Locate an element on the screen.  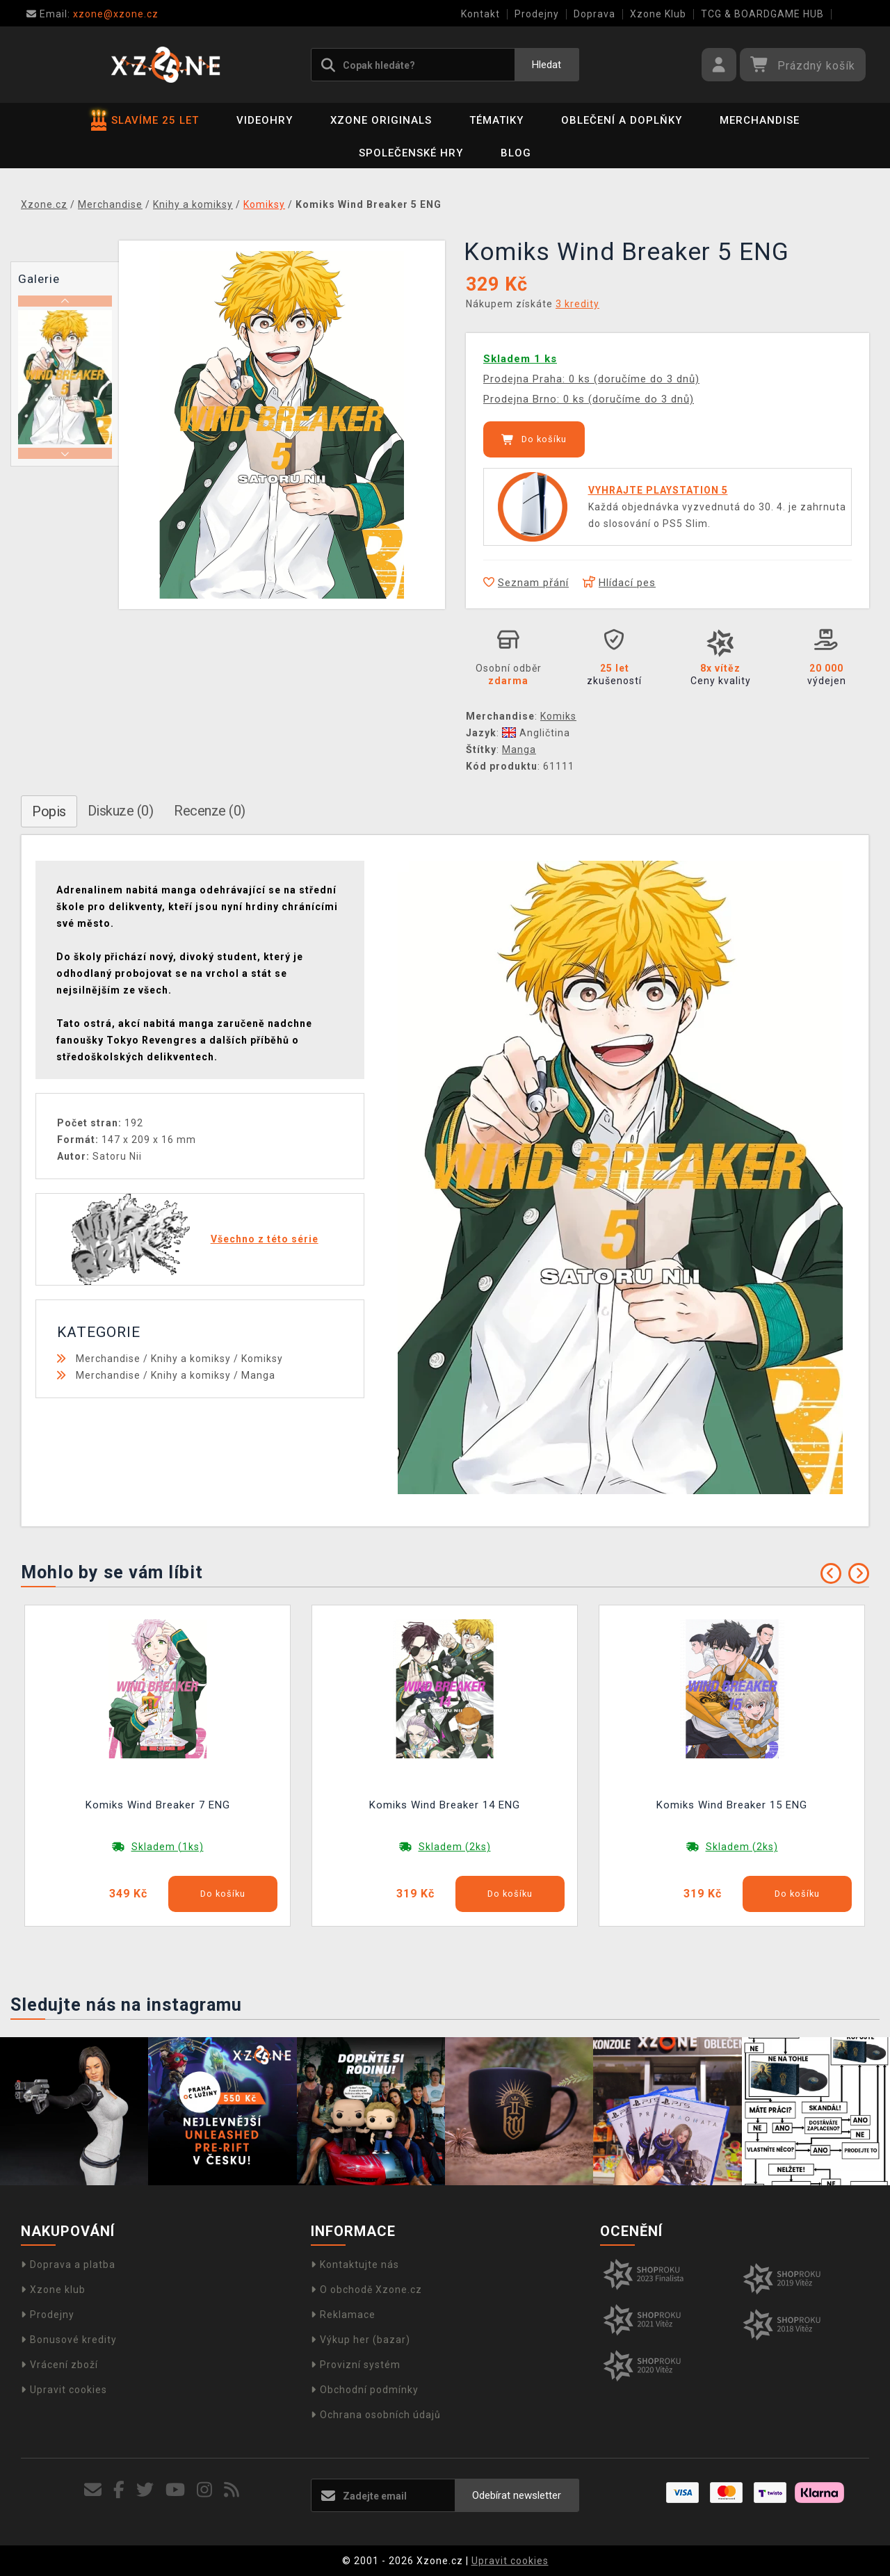
BLOG is located at coordinates (516, 153).